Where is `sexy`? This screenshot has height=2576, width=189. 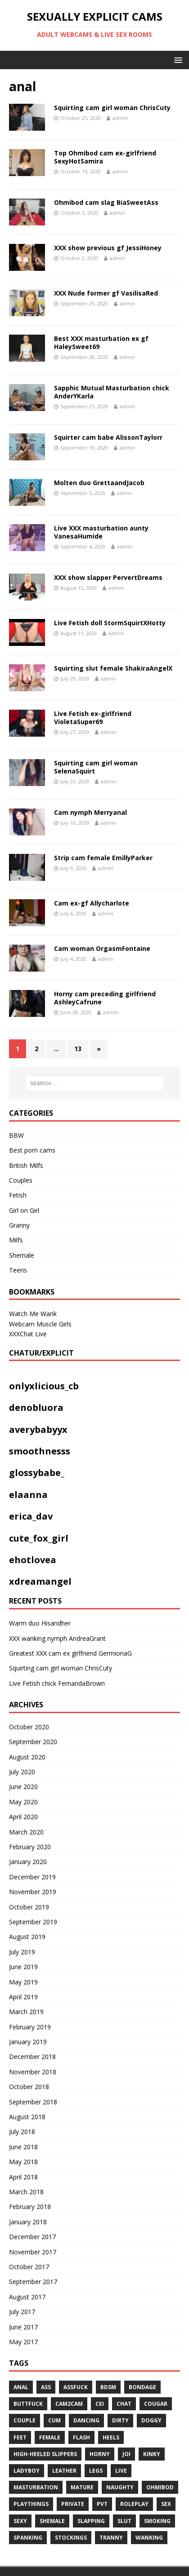 sexy is located at coordinates (20, 2521).